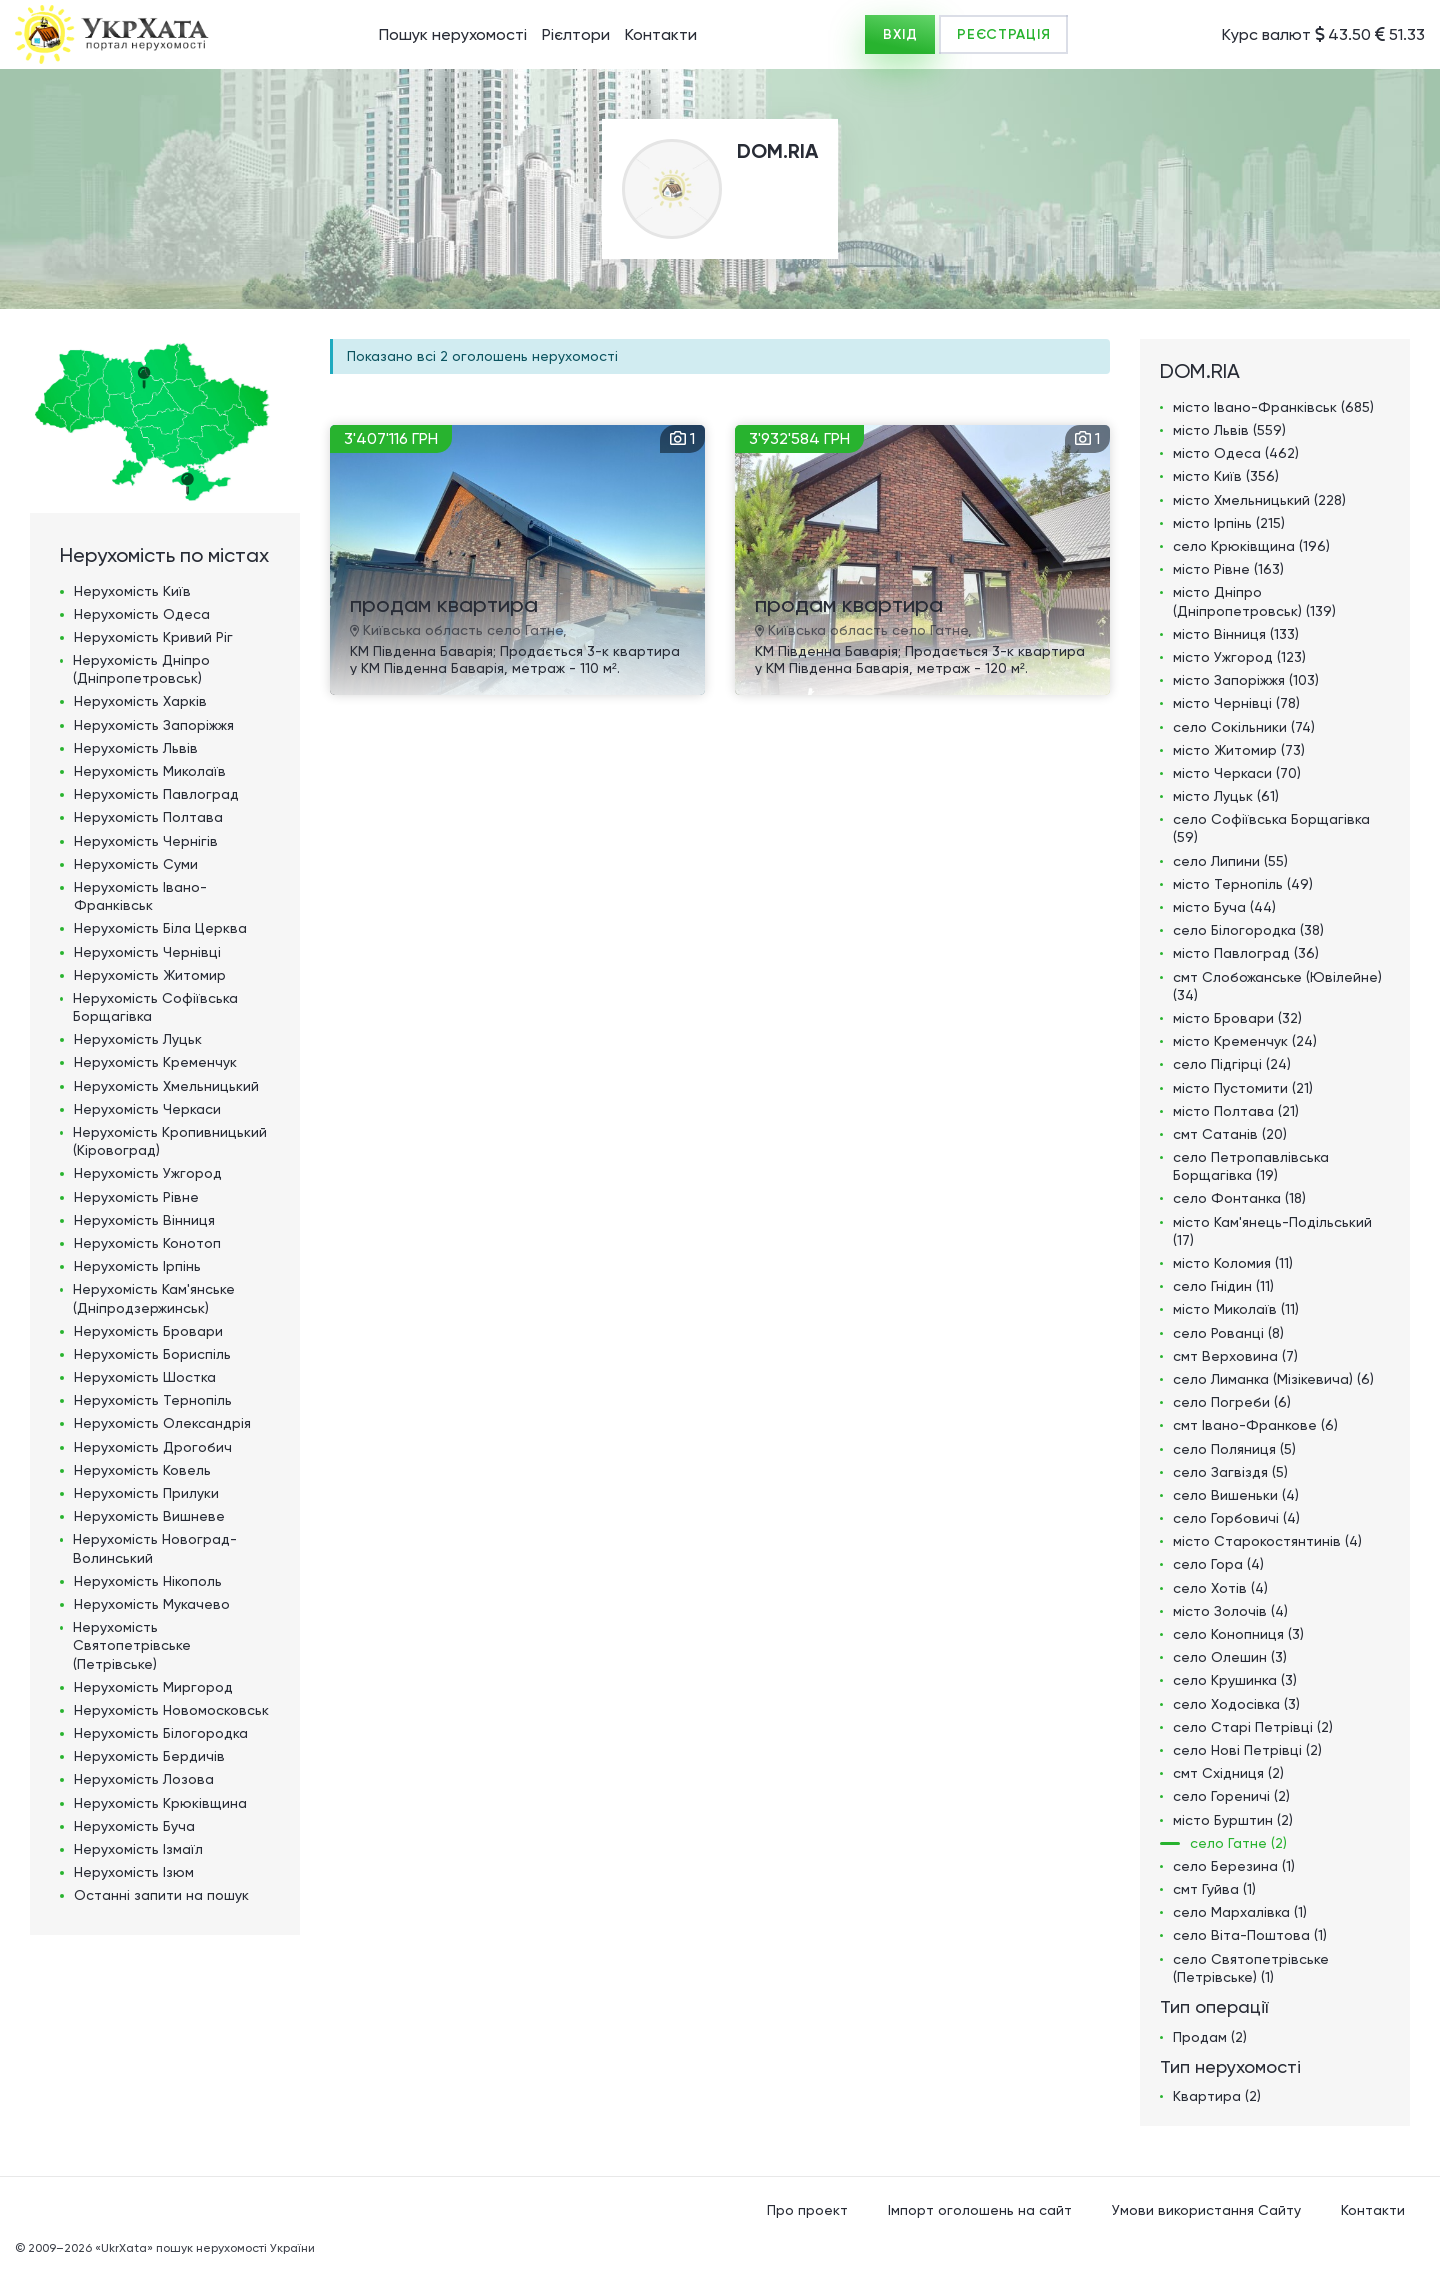 Image resolution: width=1440 pixels, height=2270 pixels. What do you see at coordinates (1271, 828) in the screenshot?
I see `село Софіївська Борщагівка (59)` at bounding box center [1271, 828].